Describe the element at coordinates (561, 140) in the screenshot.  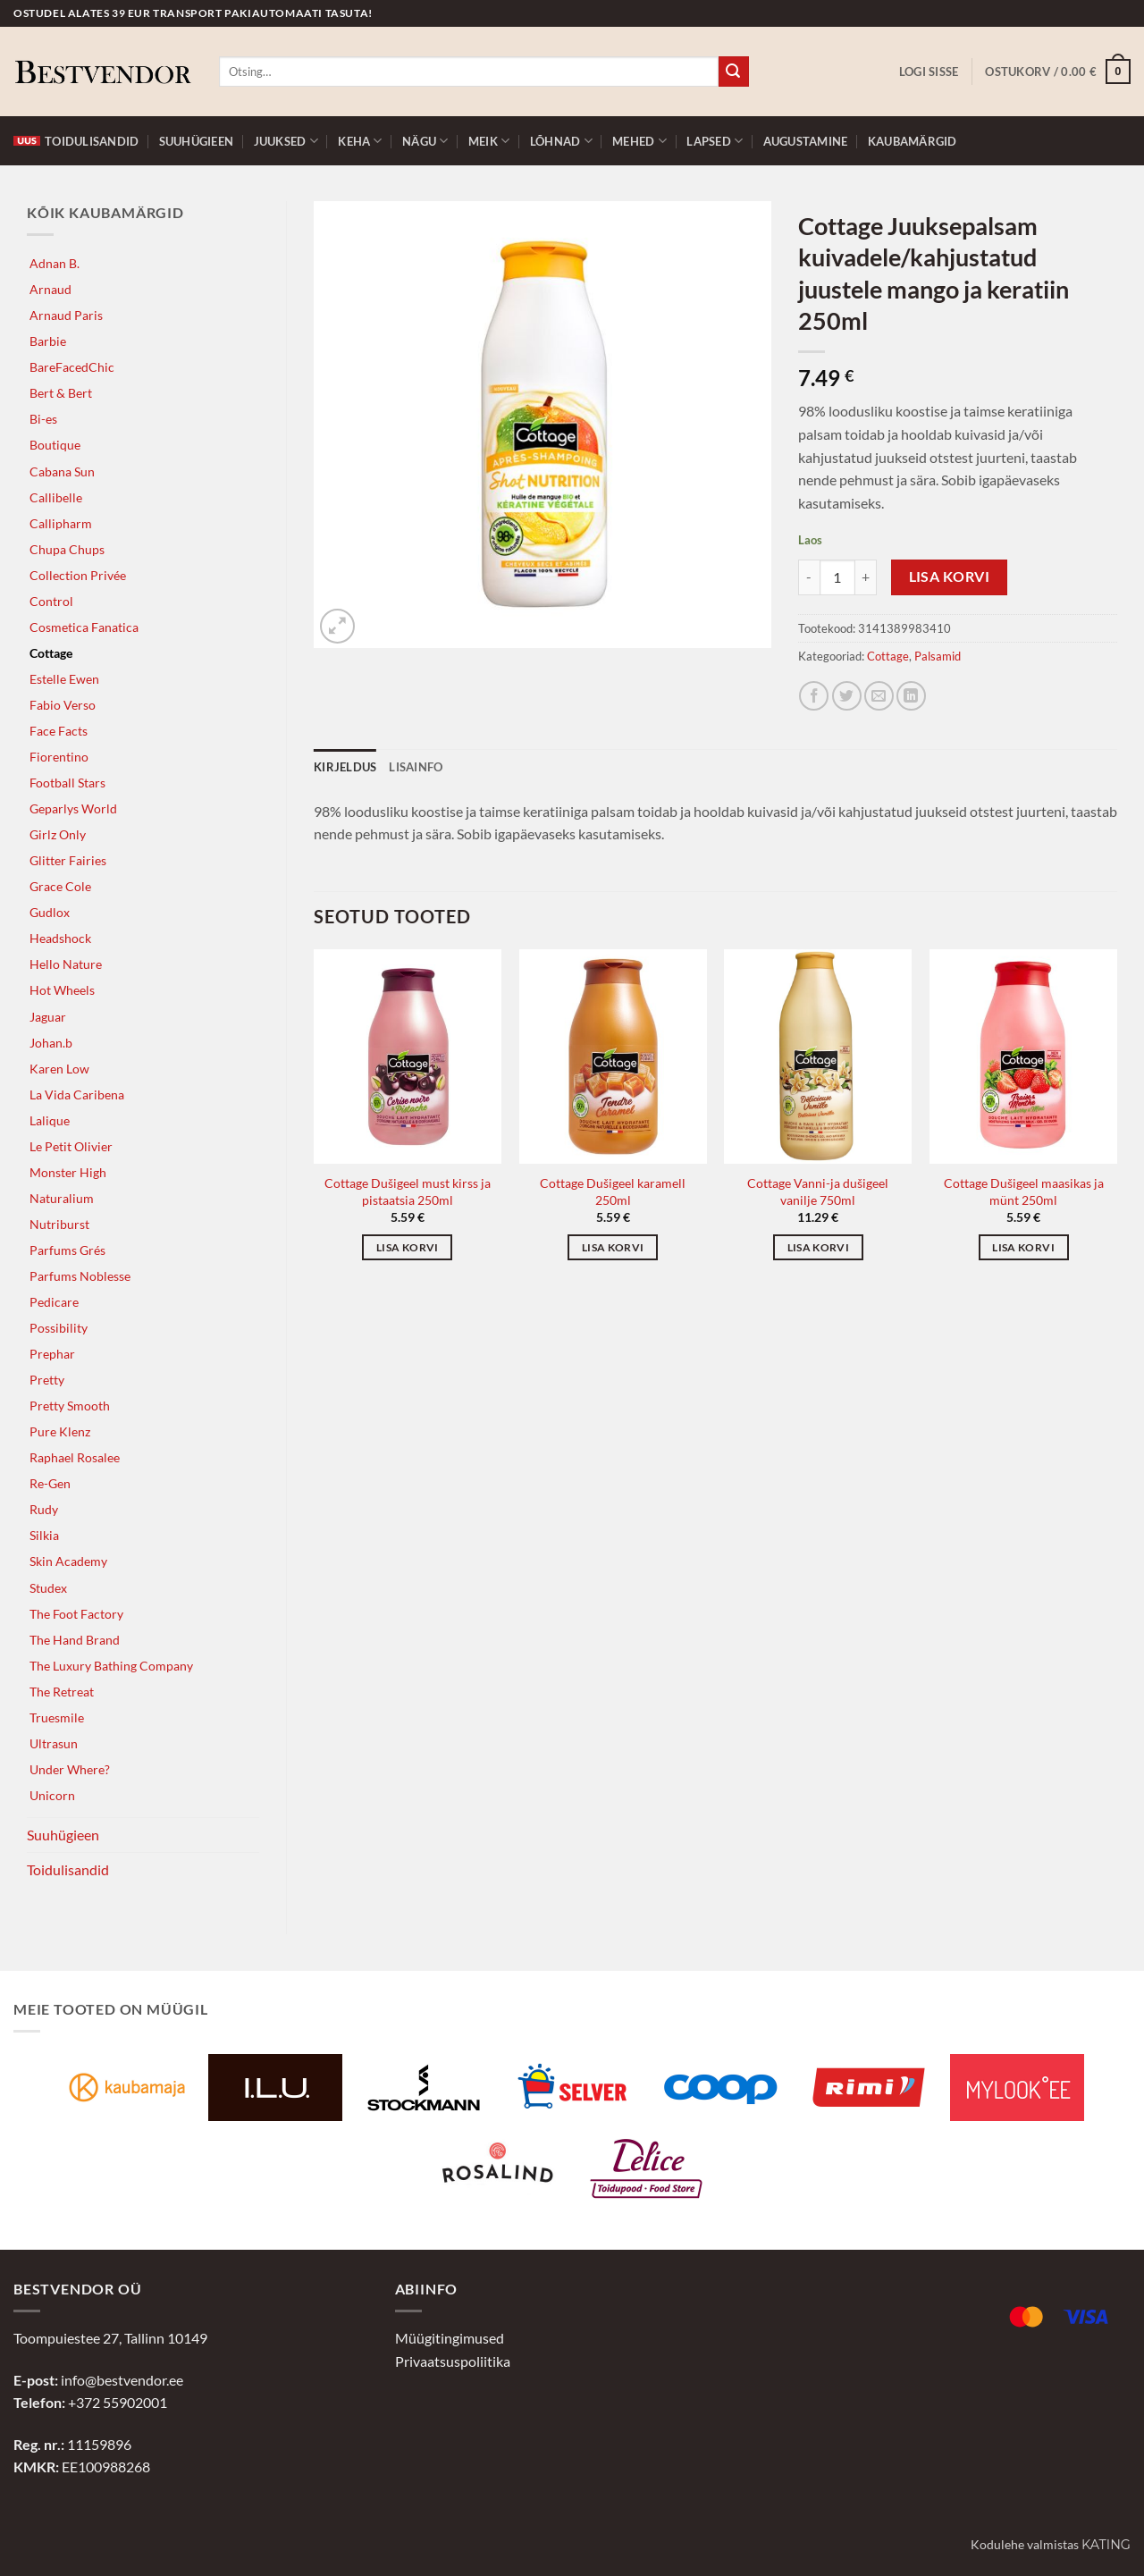
I see `Lõhnad` at that location.